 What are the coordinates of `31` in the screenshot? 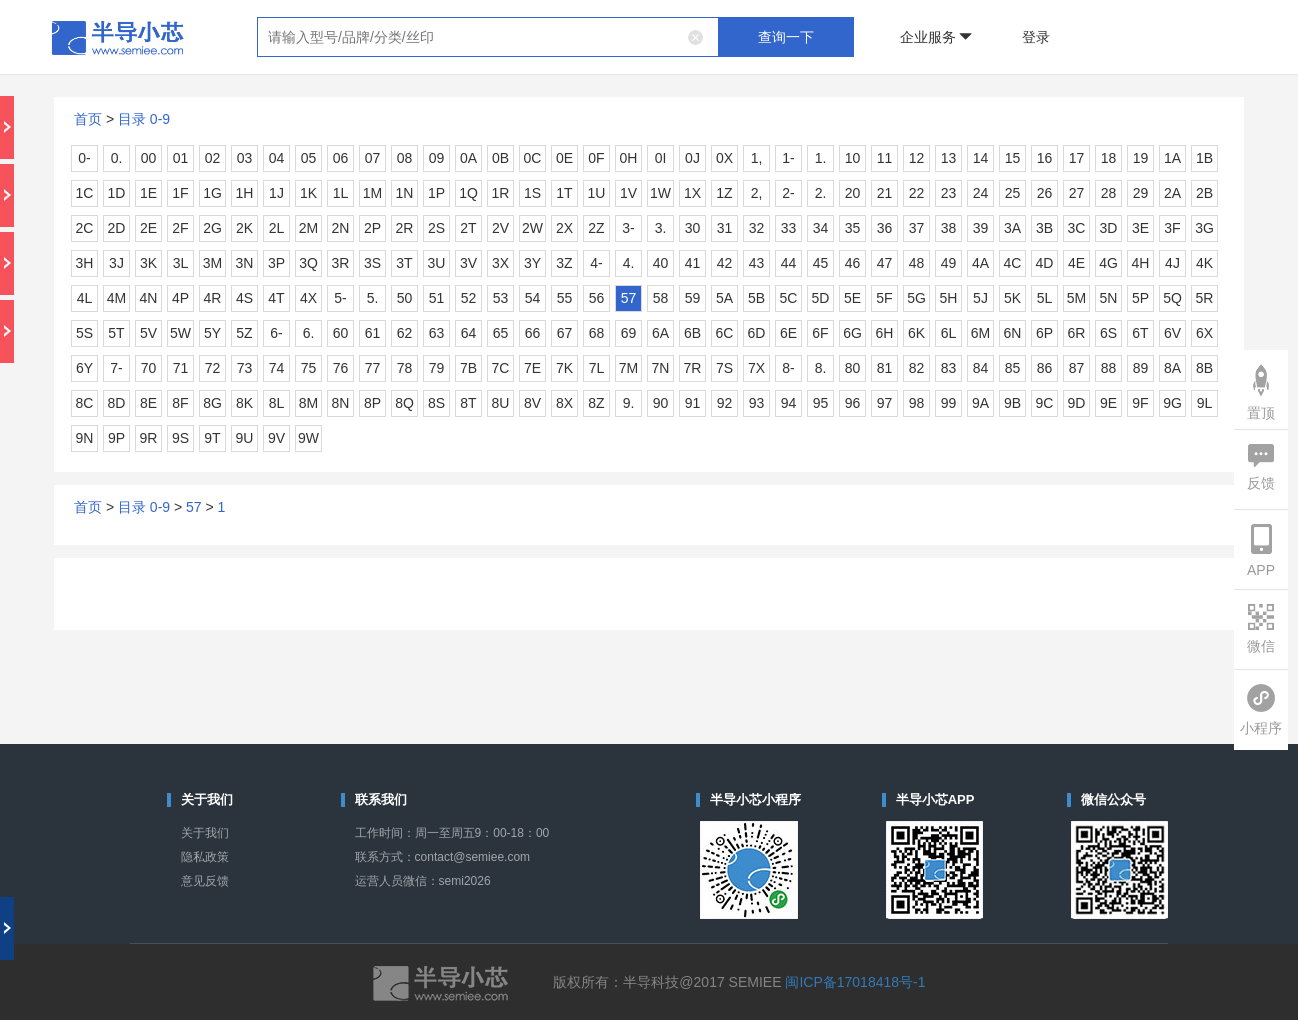 It's located at (725, 228).